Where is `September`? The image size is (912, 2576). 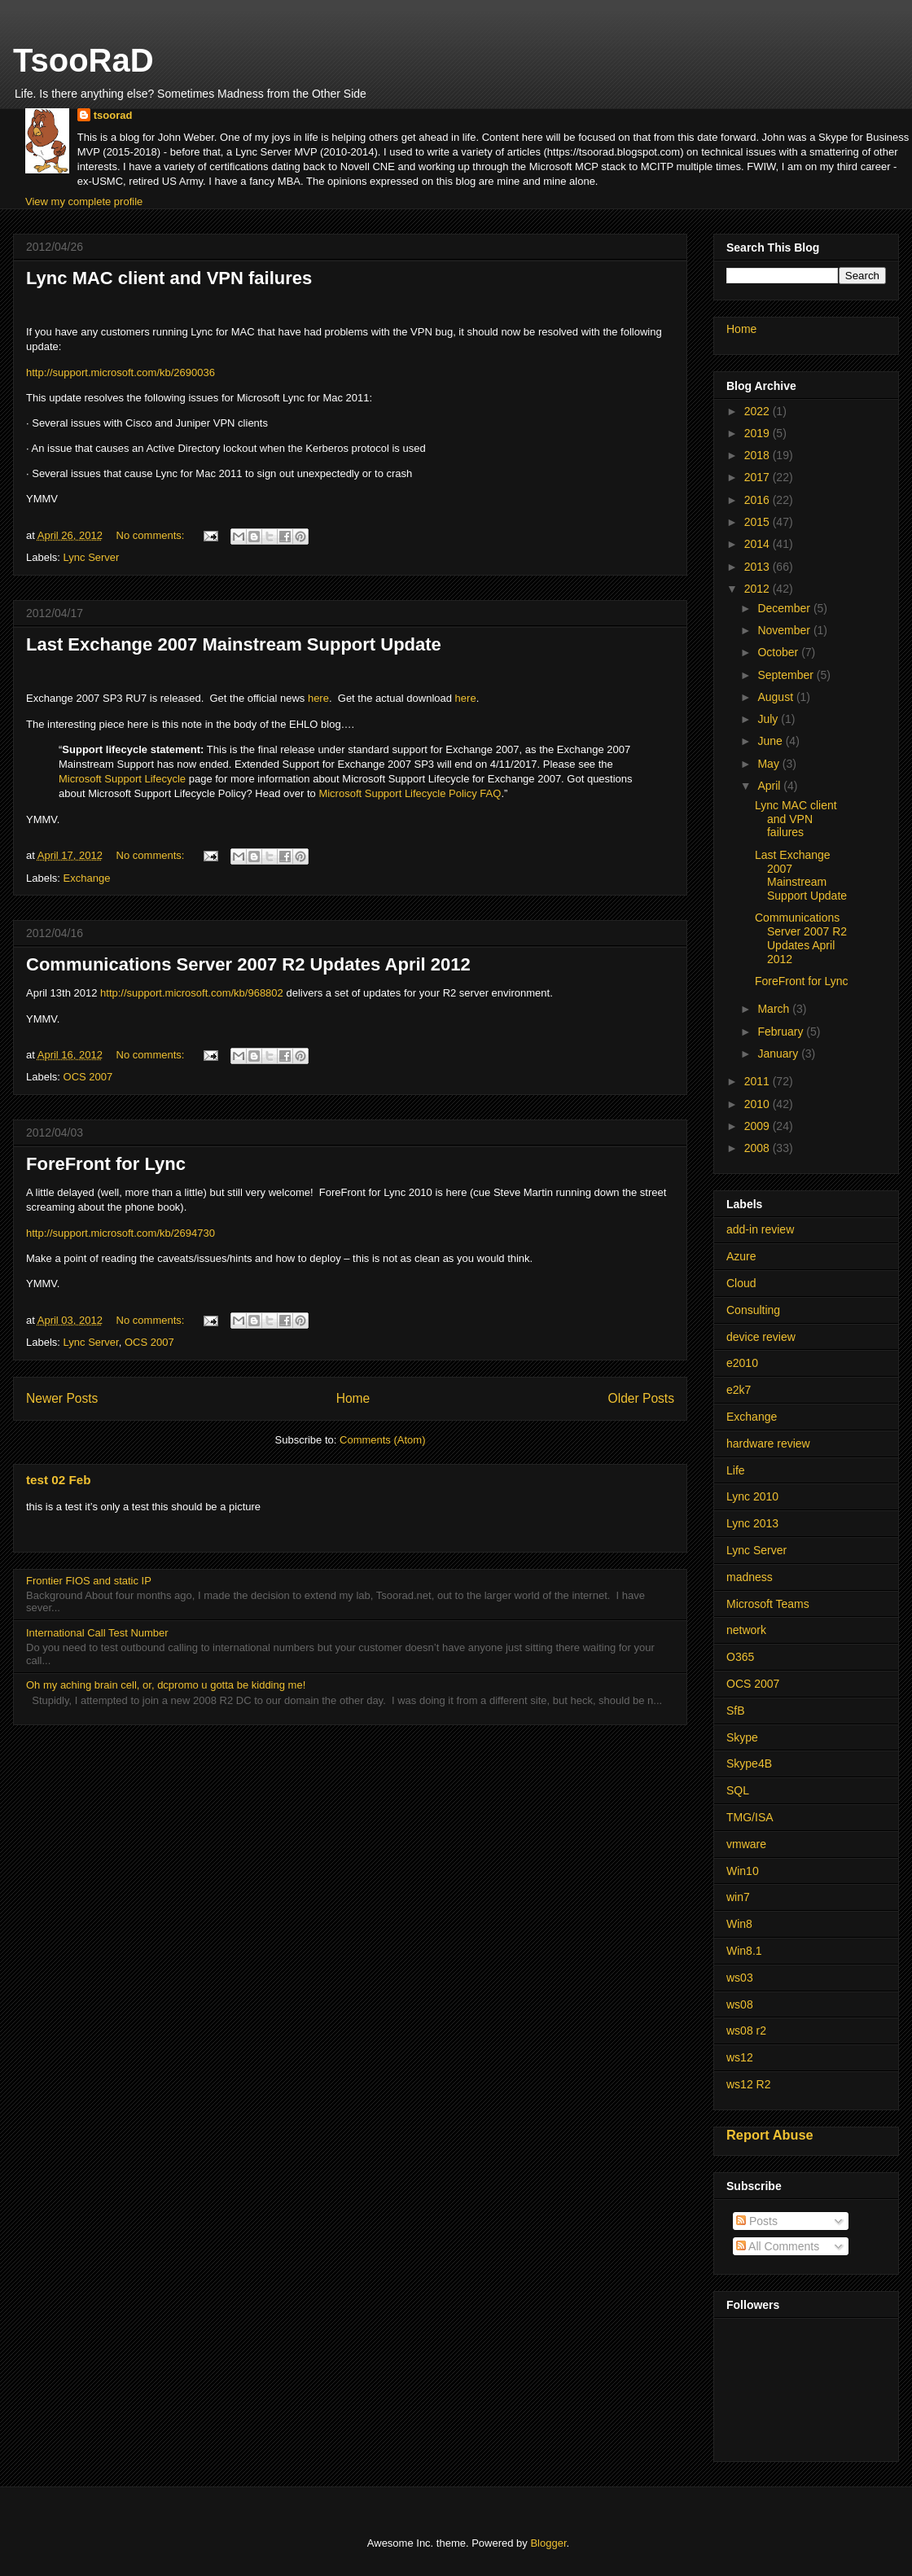 September is located at coordinates (786, 674).